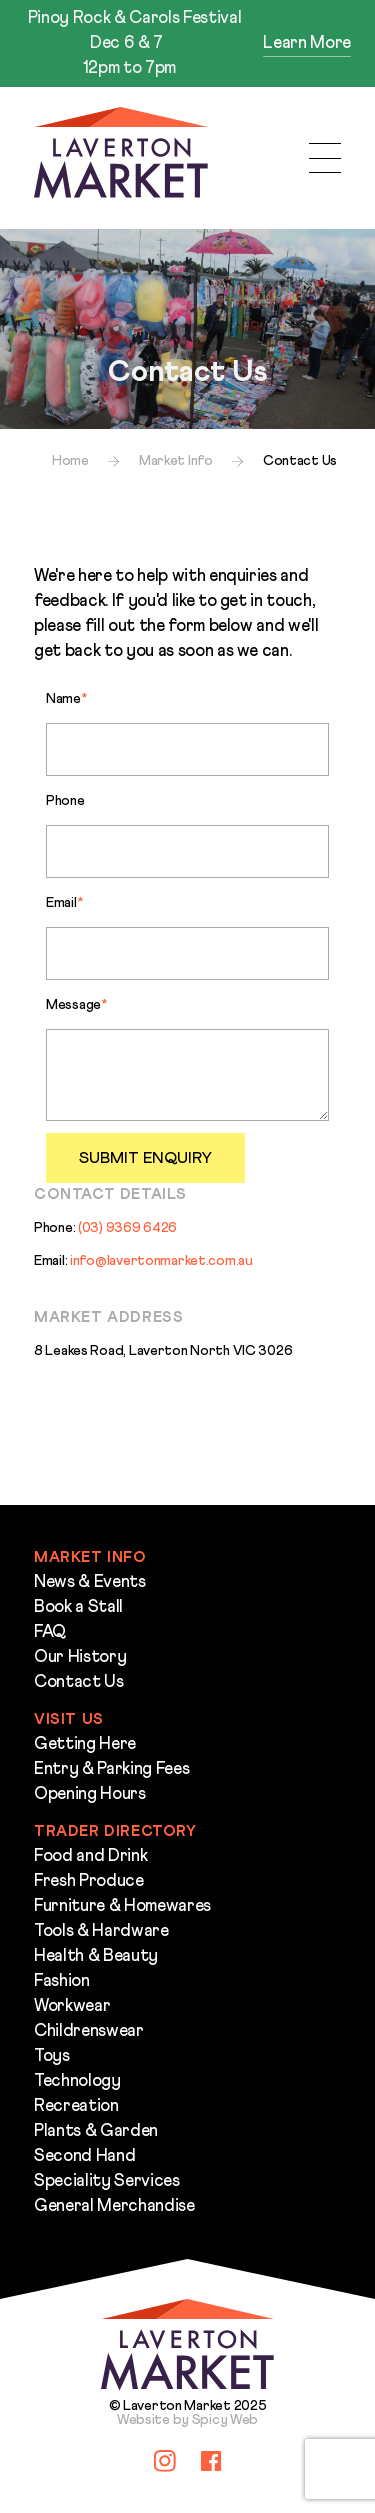 This screenshot has height=2513, width=375. What do you see at coordinates (78, 1607) in the screenshot?
I see `Book a Stall` at bounding box center [78, 1607].